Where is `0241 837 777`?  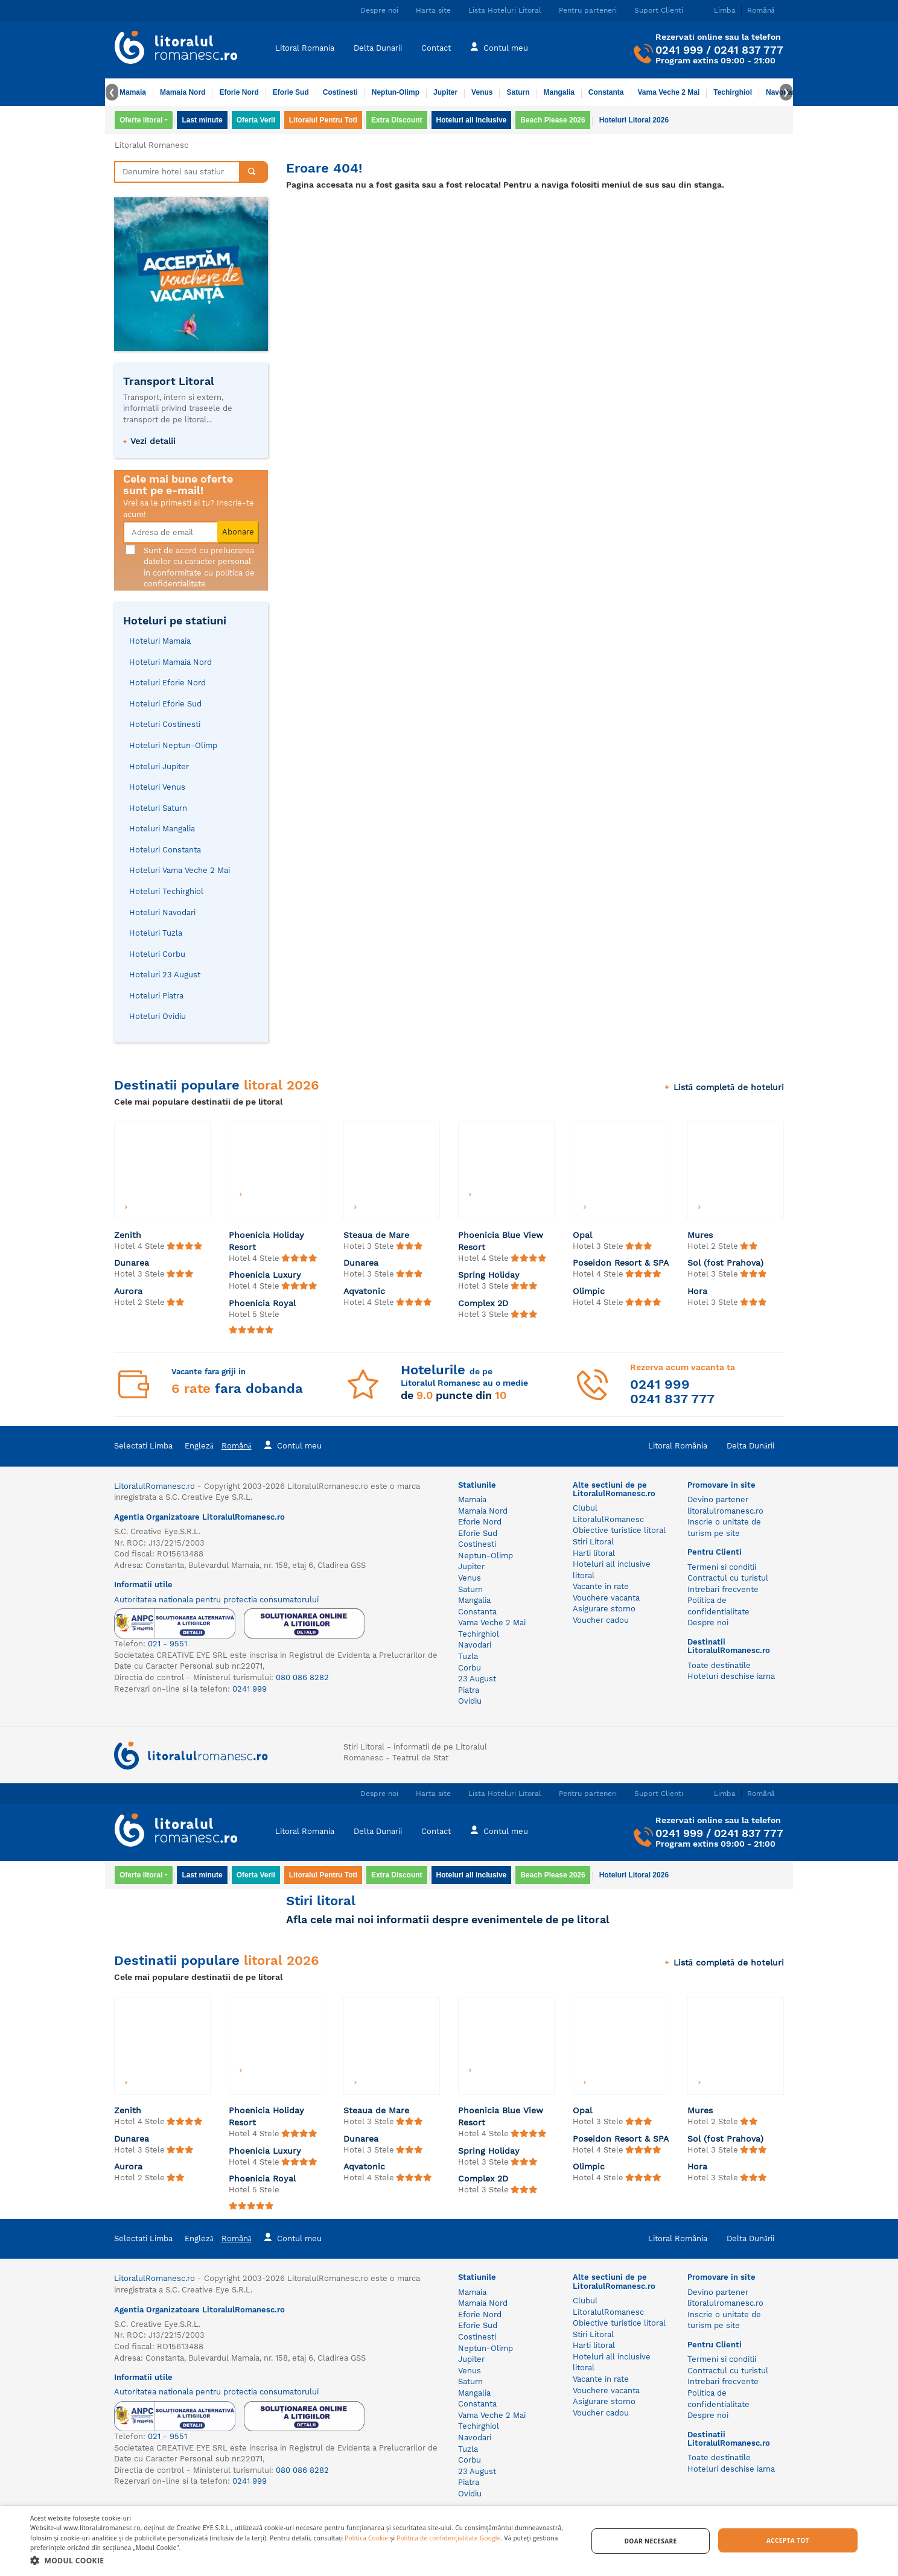
0241 837 777 is located at coordinates (748, 49).